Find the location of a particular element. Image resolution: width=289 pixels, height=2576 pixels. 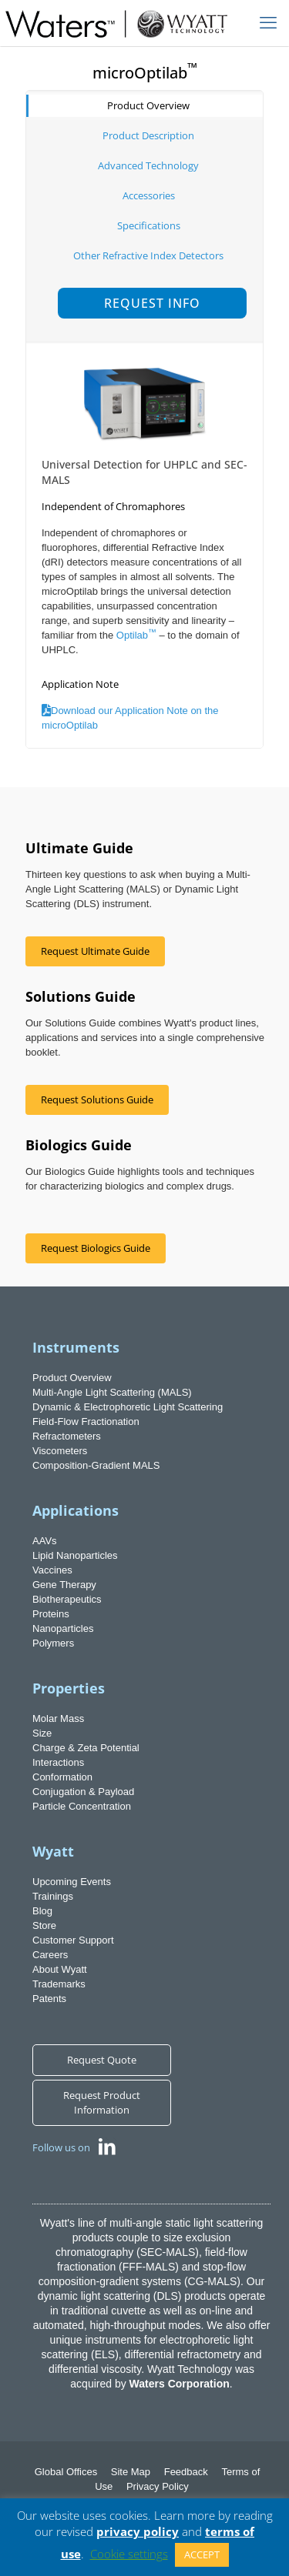

Multi-Angle Light Scattering (MALS) is located at coordinates (112, 1392).